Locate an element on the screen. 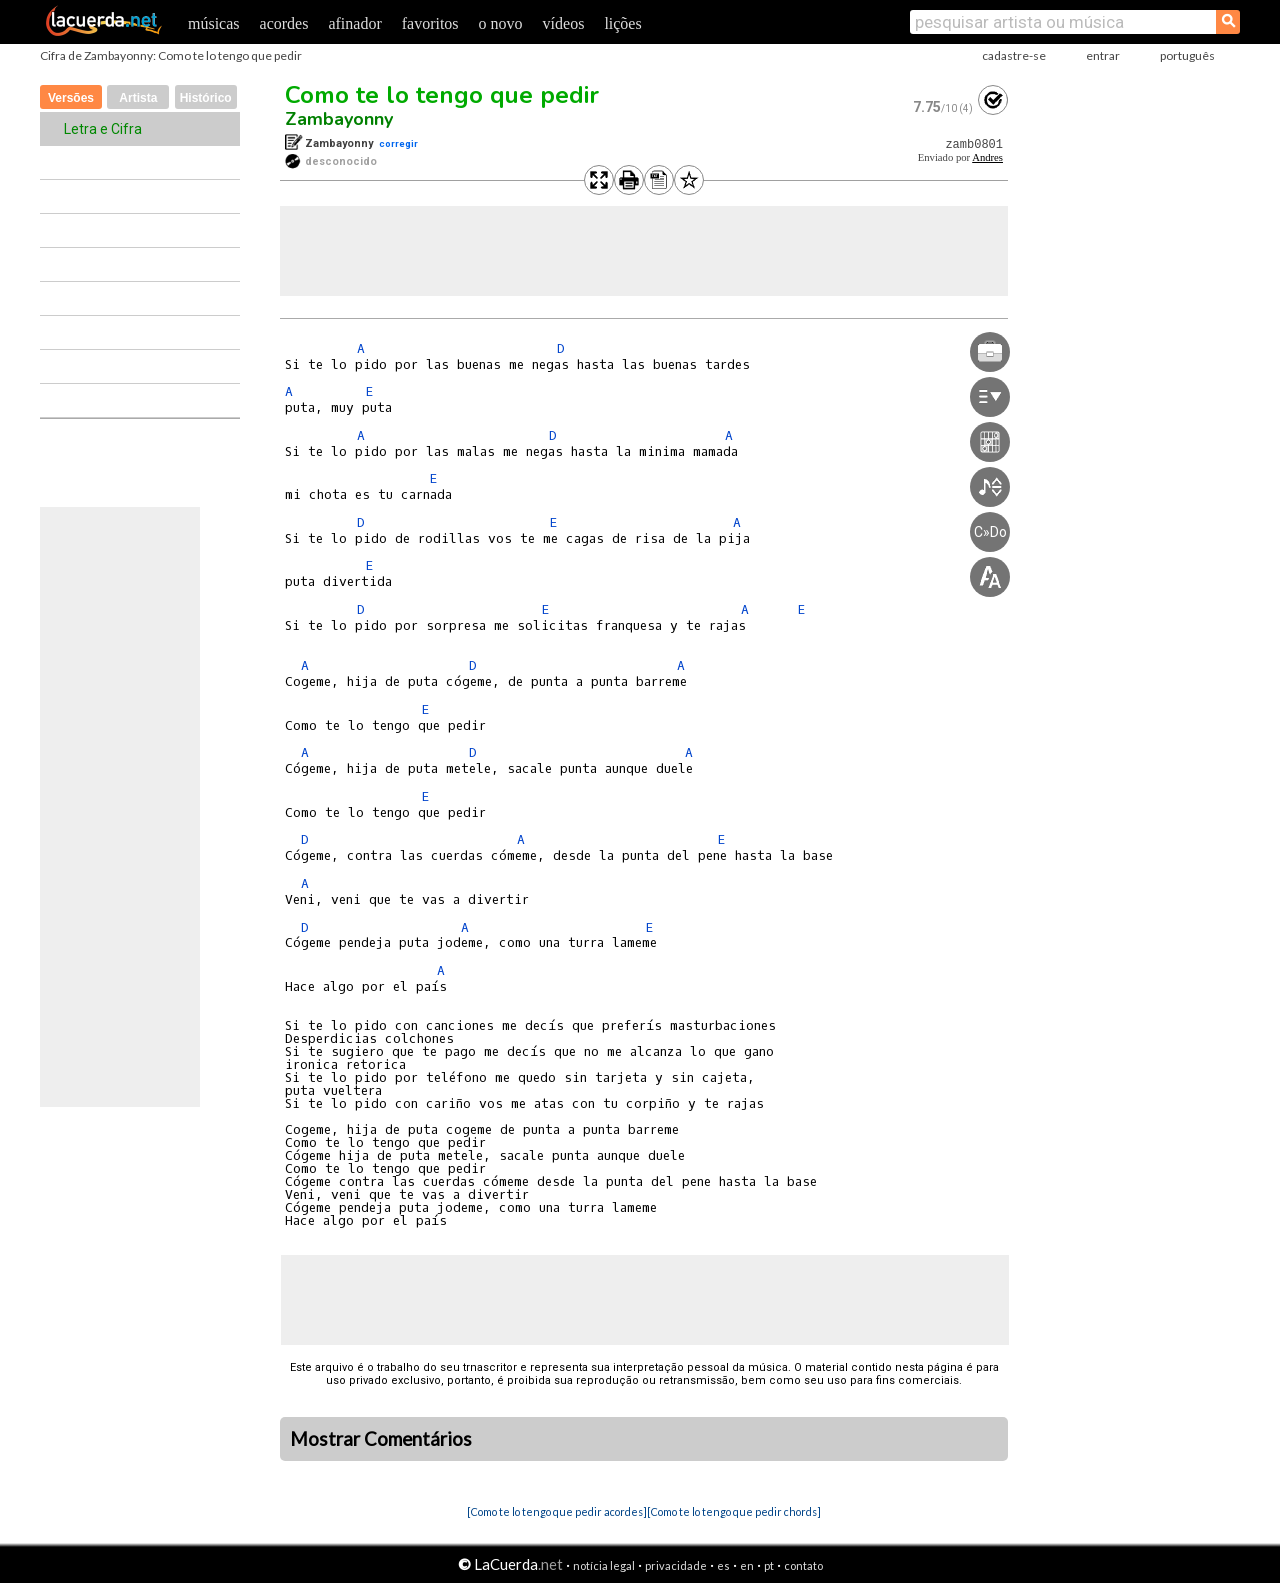 This screenshot has height=1583, width=1280. o novo is located at coordinates (501, 23).